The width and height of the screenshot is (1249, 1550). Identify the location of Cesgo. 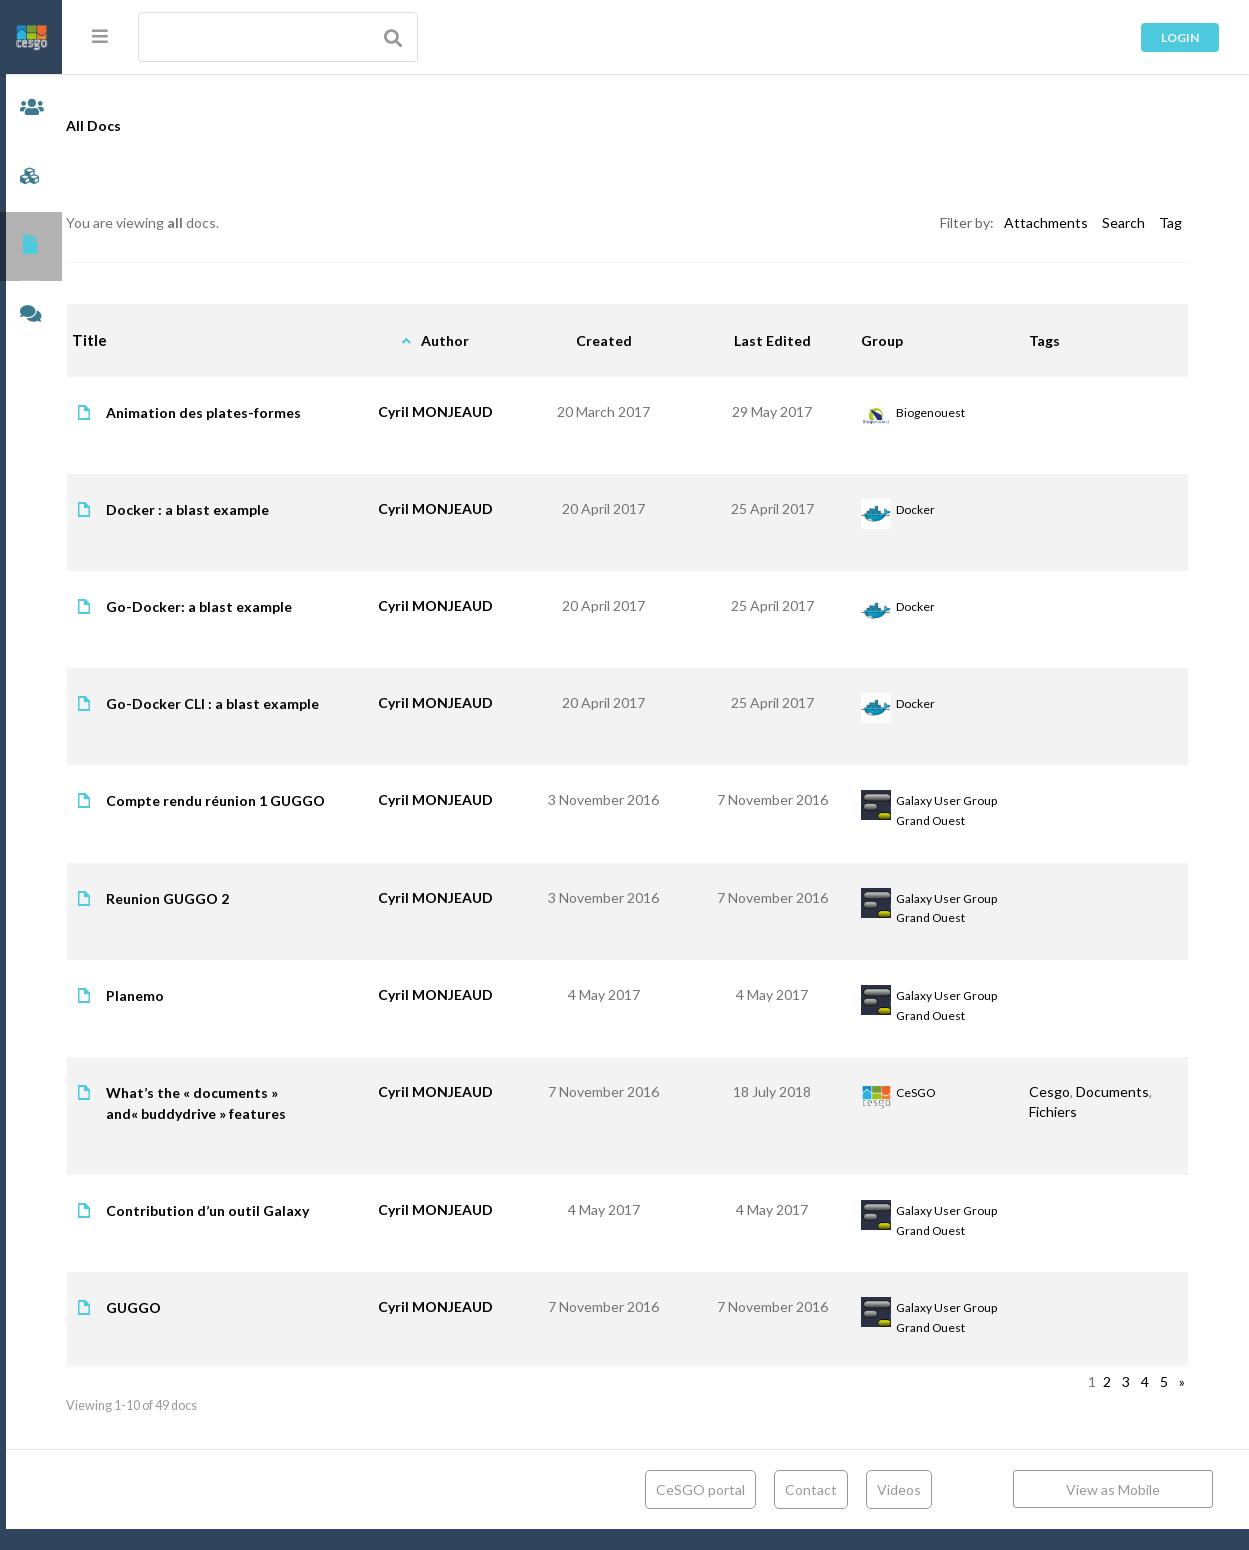
(1055, 1112).